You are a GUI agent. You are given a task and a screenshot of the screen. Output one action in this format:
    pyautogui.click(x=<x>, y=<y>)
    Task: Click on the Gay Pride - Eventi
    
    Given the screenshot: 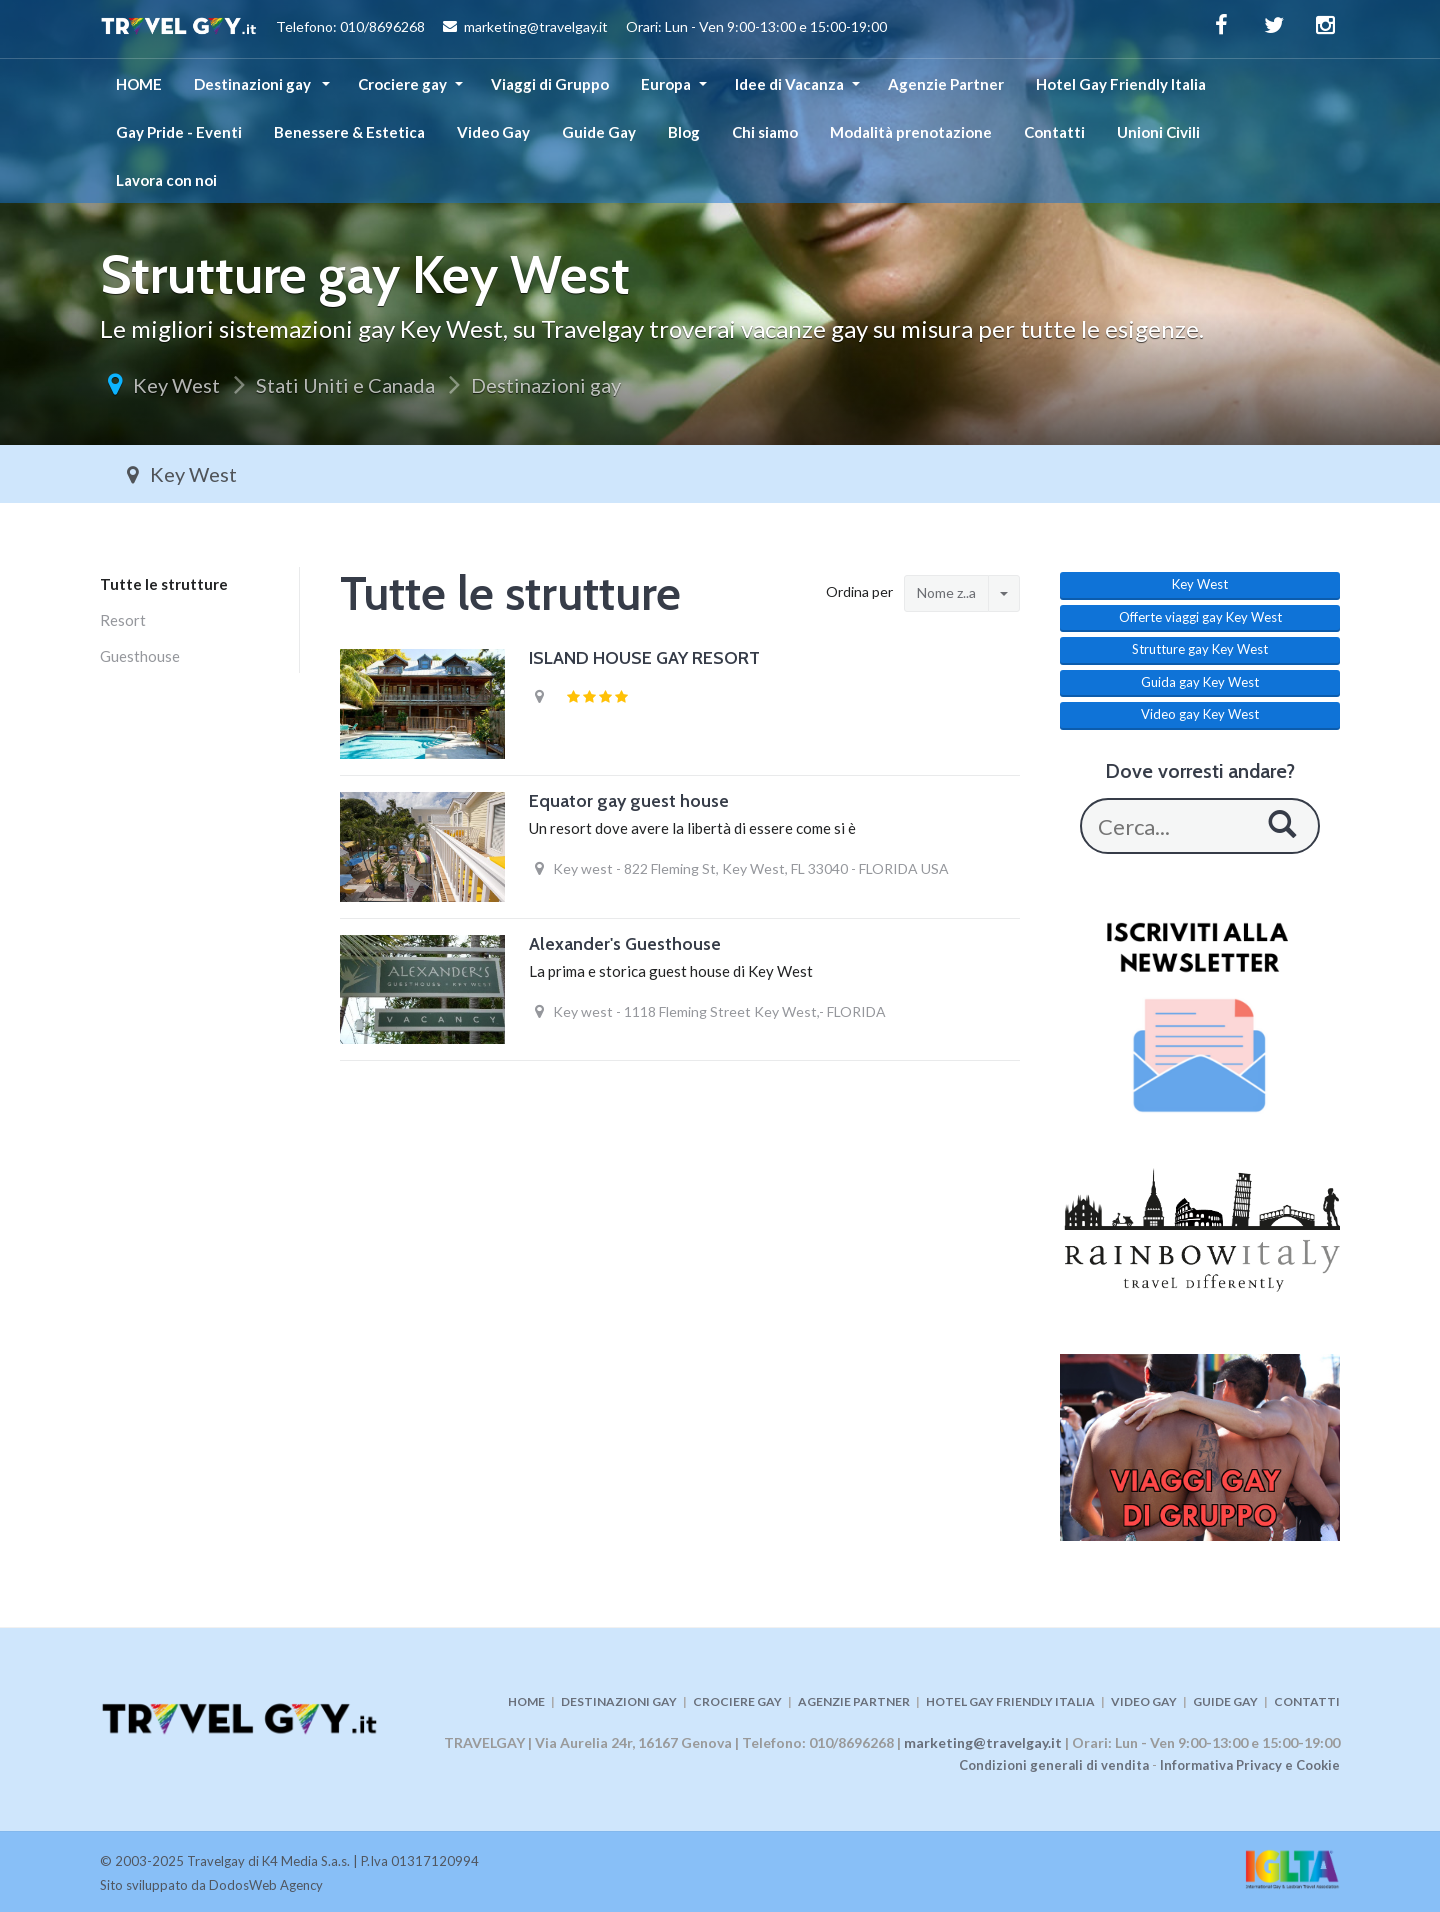 What is the action you would take?
    pyautogui.click(x=179, y=132)
    